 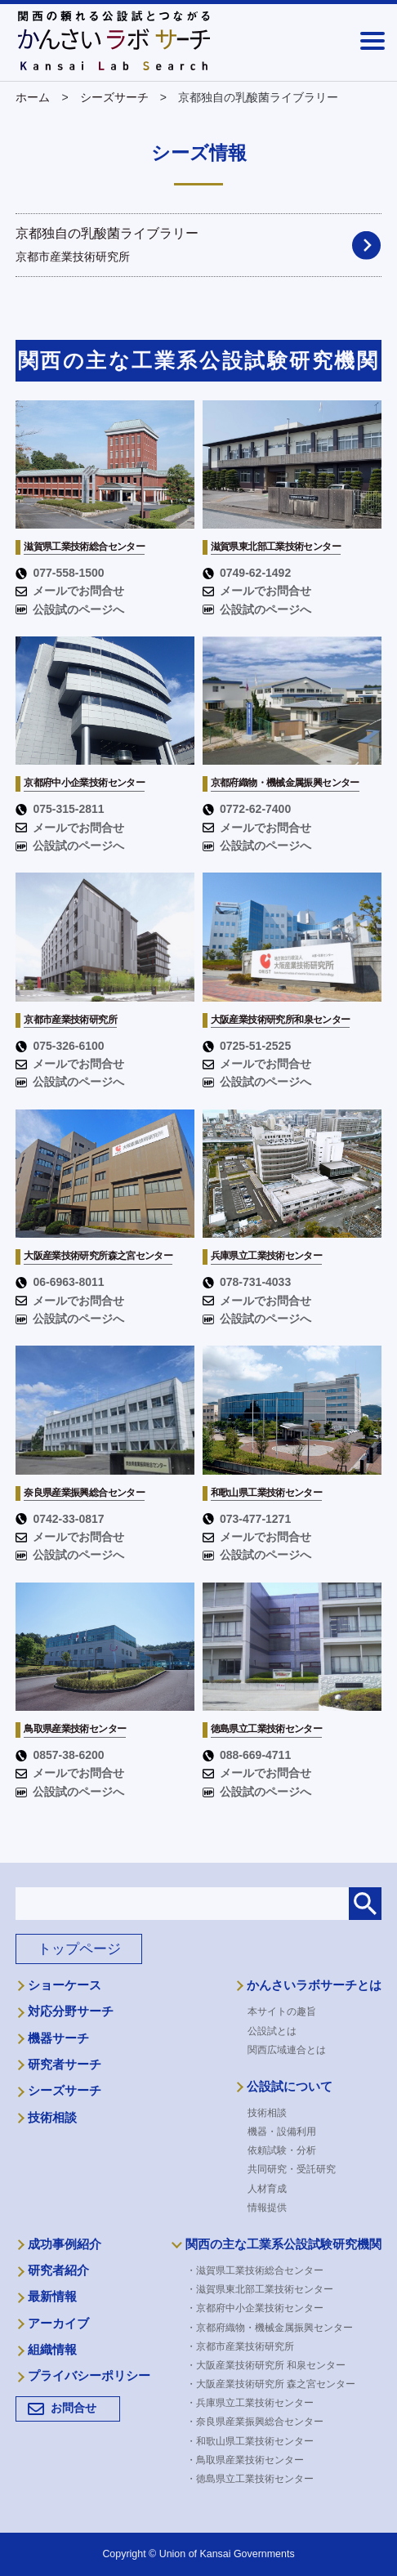 What do you see at coordinates (73, 2407) in the screenshot?
I see `お問合せ` at bounding box center [73, 2407].